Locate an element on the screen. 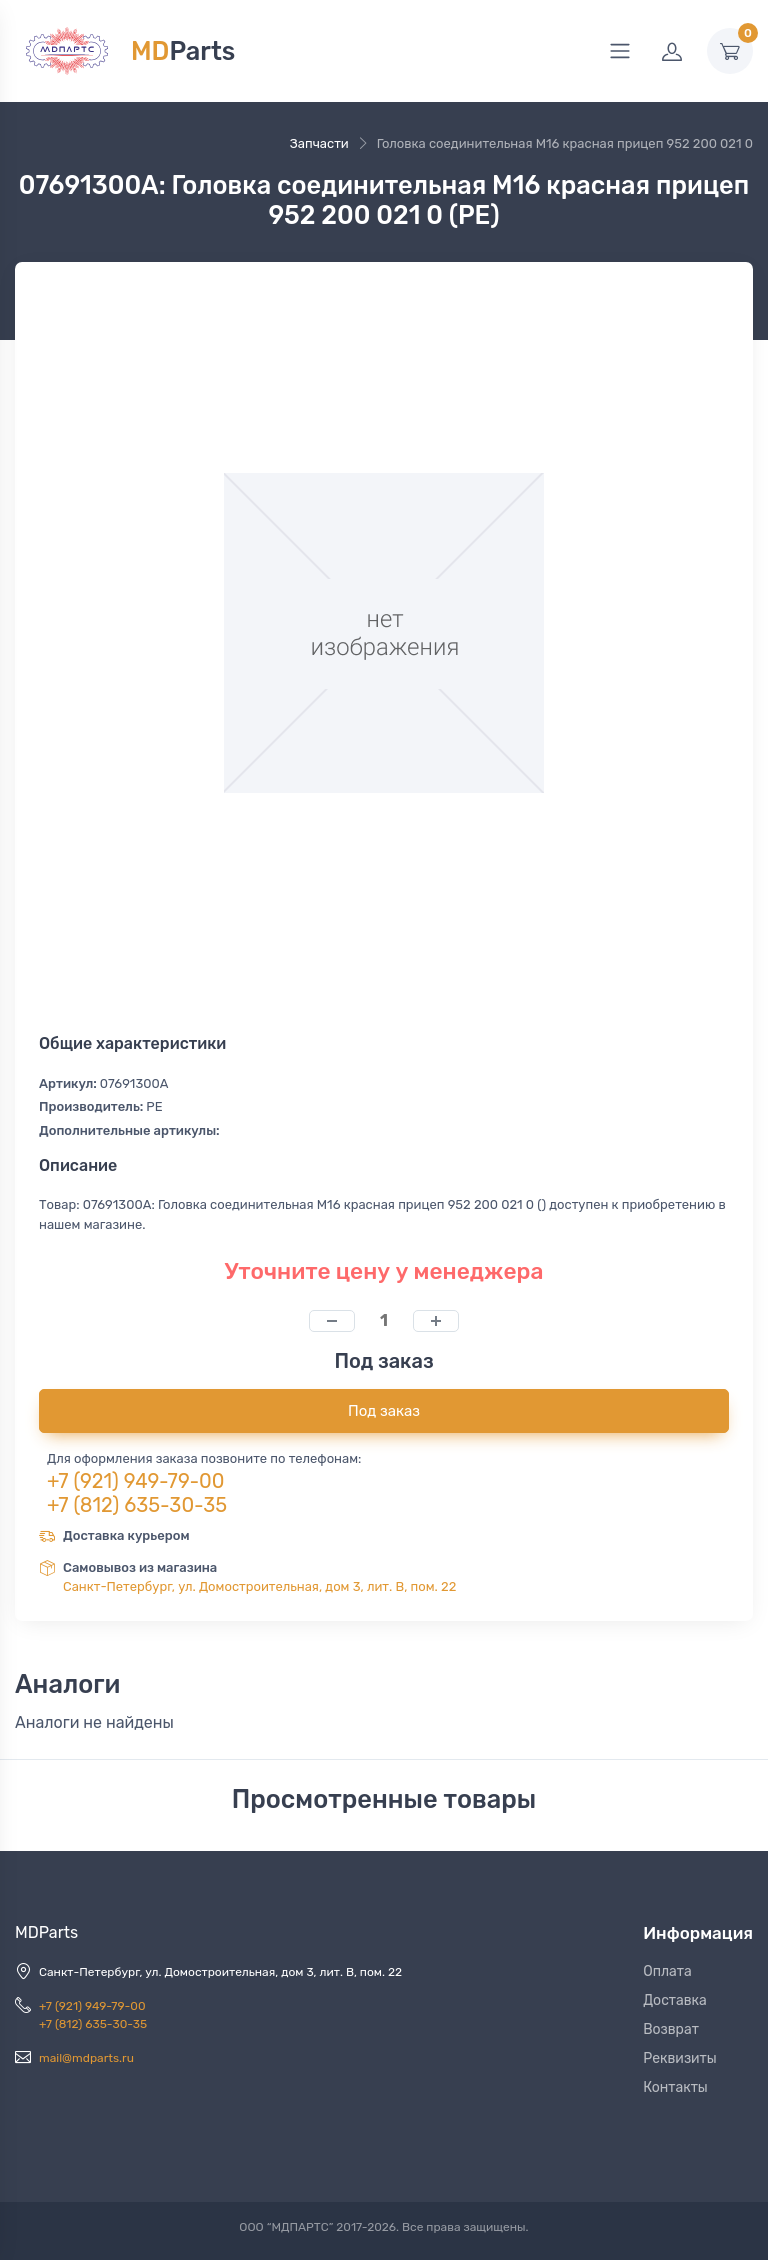  MDParts is located at coordinates (46, 1932).